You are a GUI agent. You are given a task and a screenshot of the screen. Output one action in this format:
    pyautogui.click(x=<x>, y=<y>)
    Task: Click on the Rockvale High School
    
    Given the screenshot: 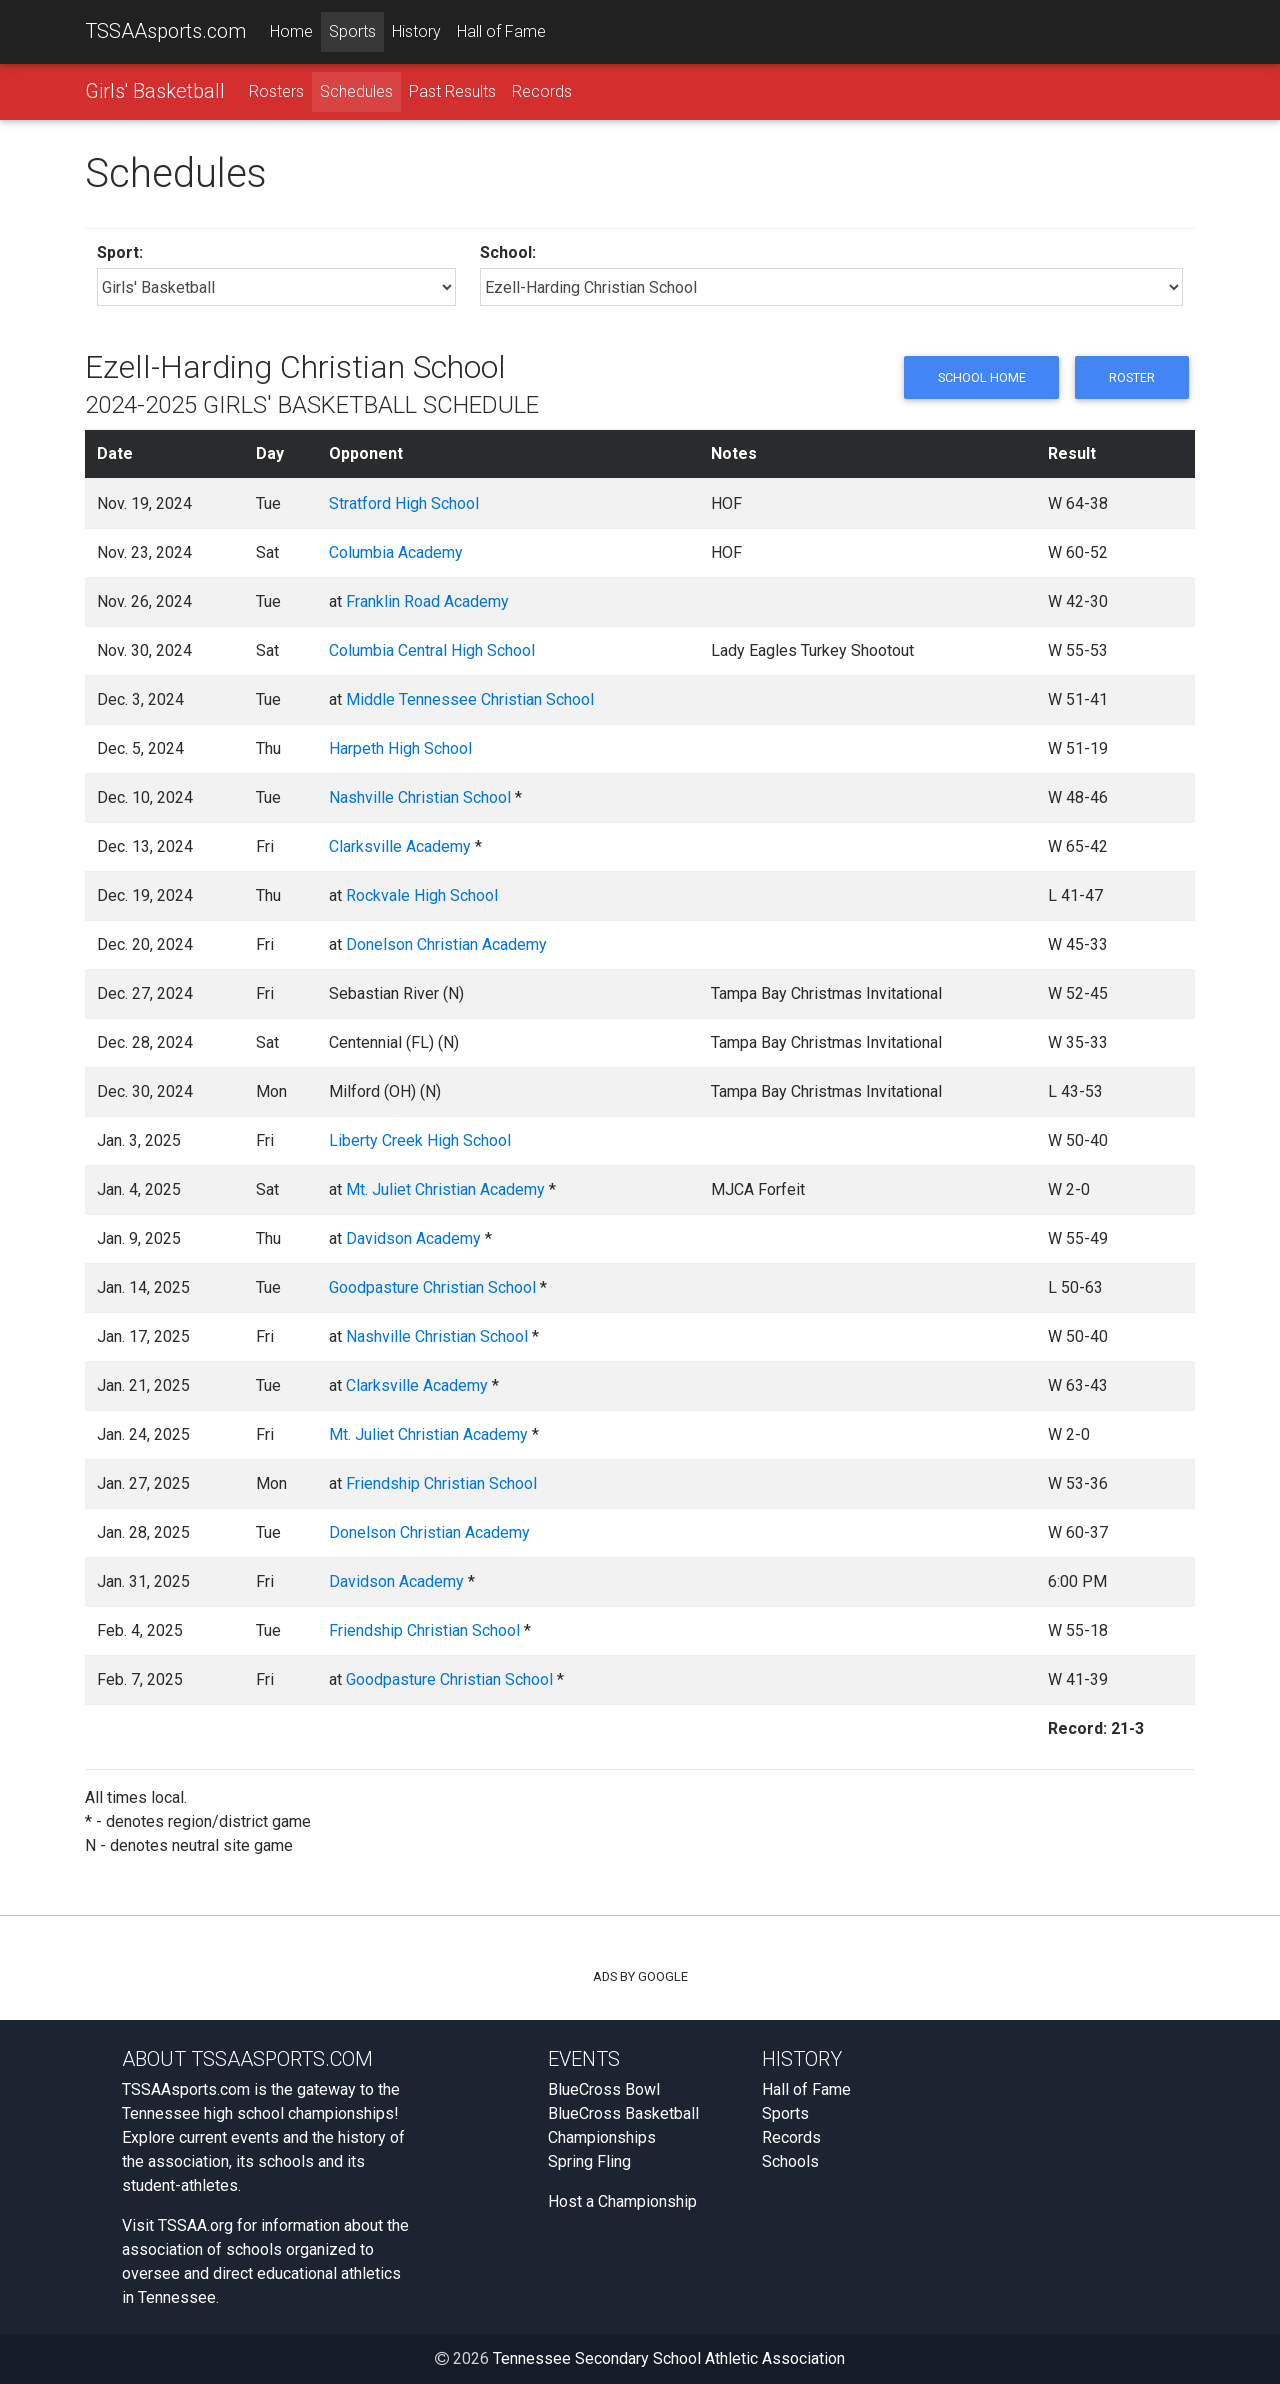 What is the action you would take?
    pyautogui.click(x=422, y=895)
    